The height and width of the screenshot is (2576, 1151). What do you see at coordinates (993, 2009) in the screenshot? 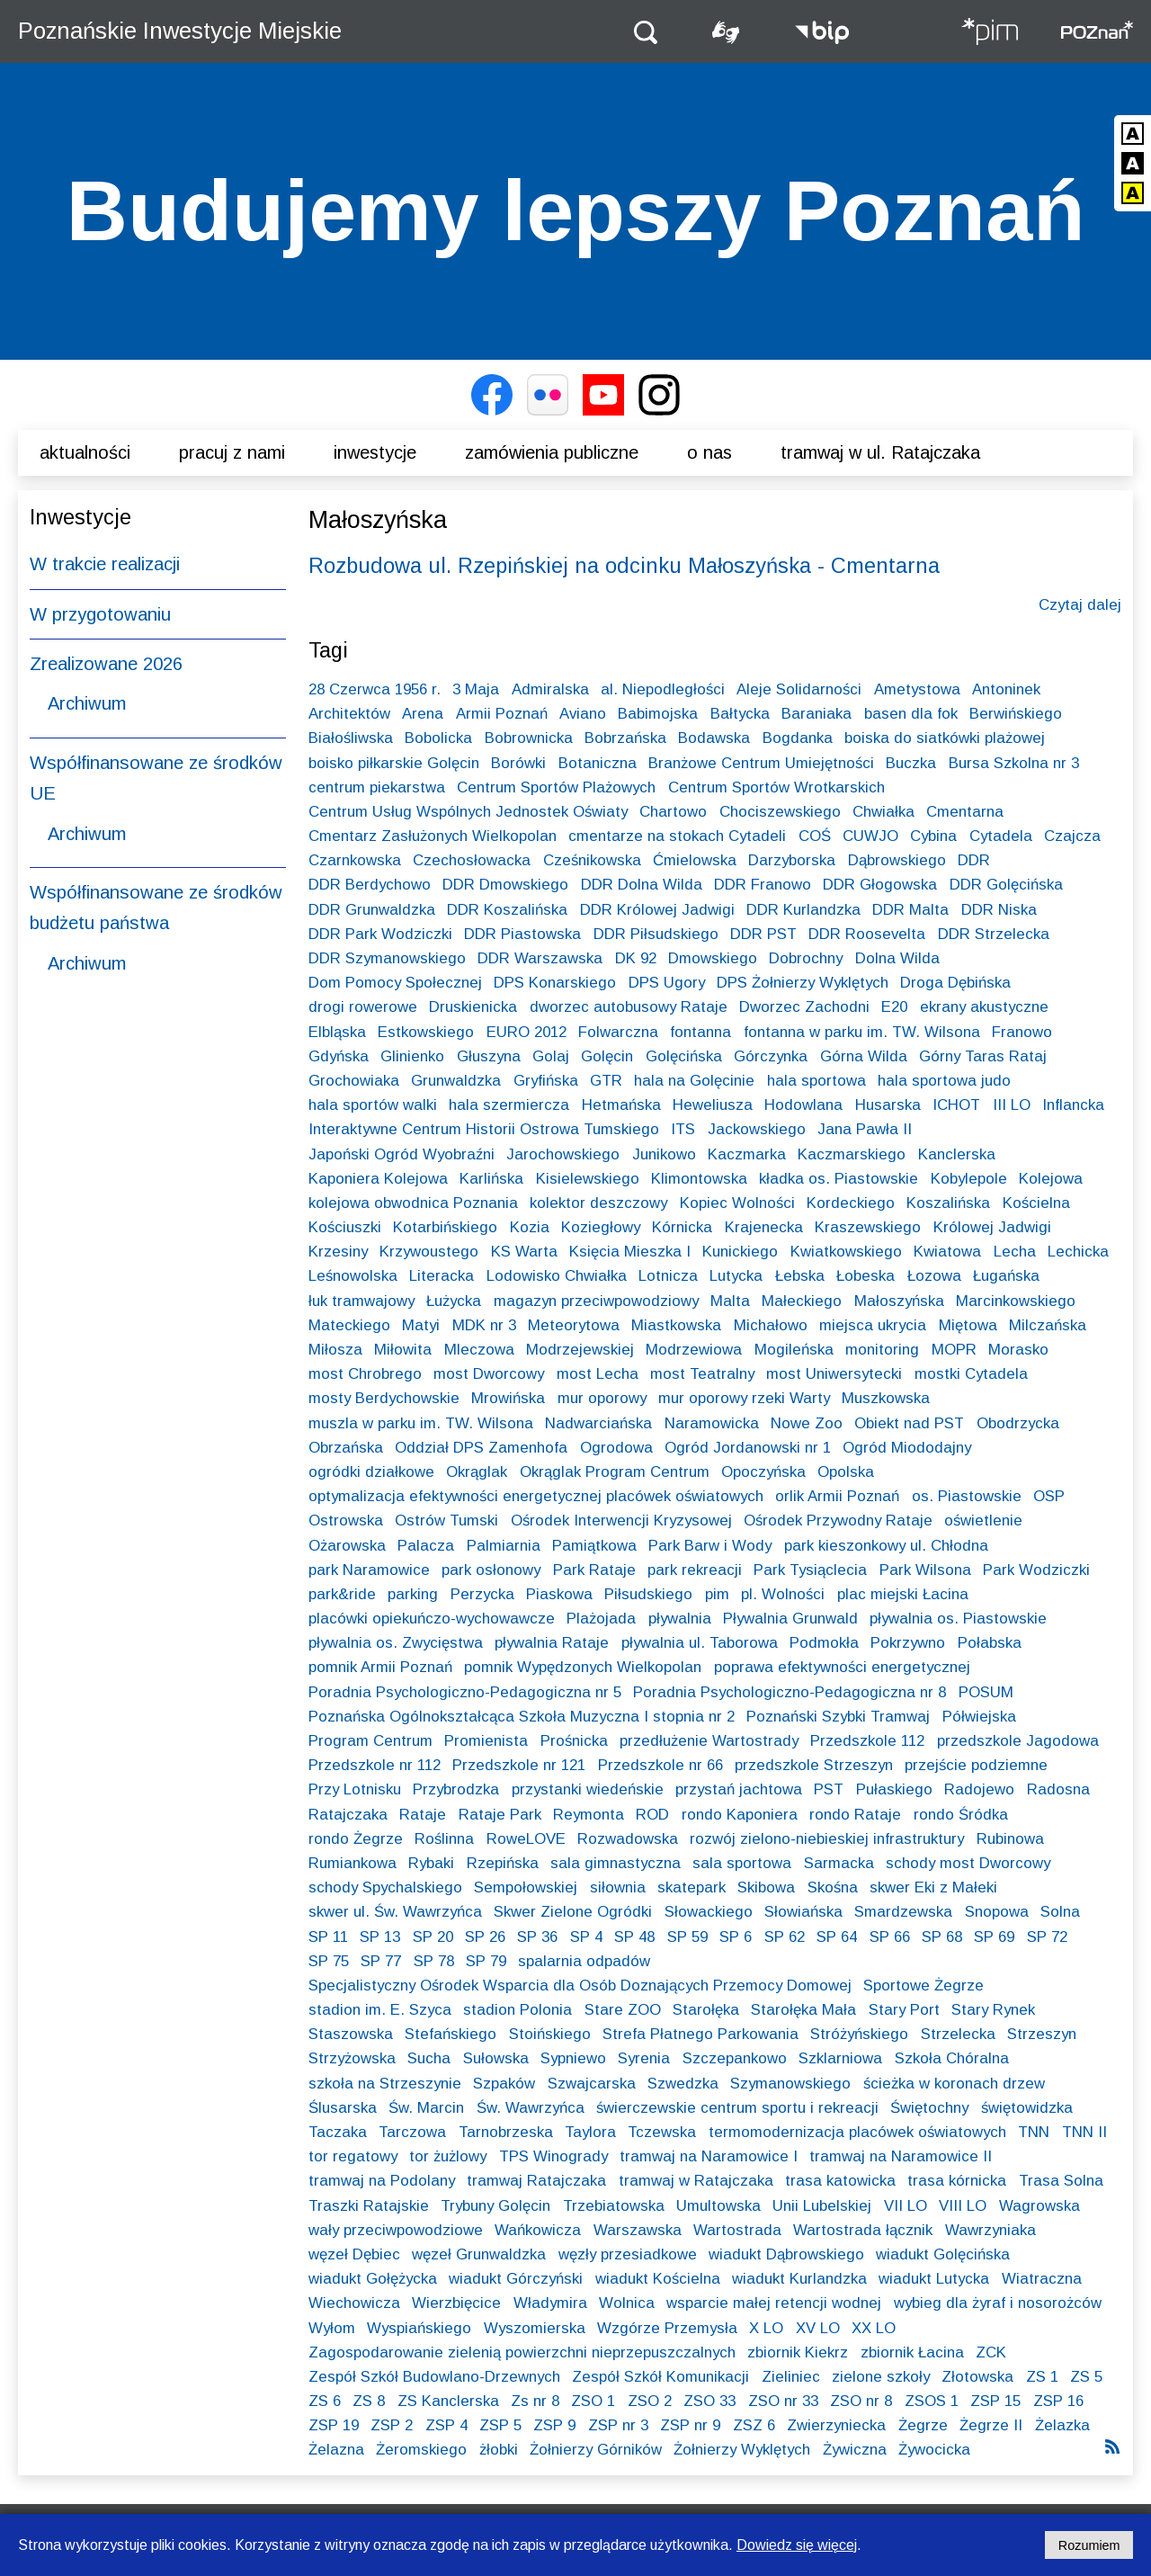
I see `Stary Rynek` at bounding box center [993, 2009].